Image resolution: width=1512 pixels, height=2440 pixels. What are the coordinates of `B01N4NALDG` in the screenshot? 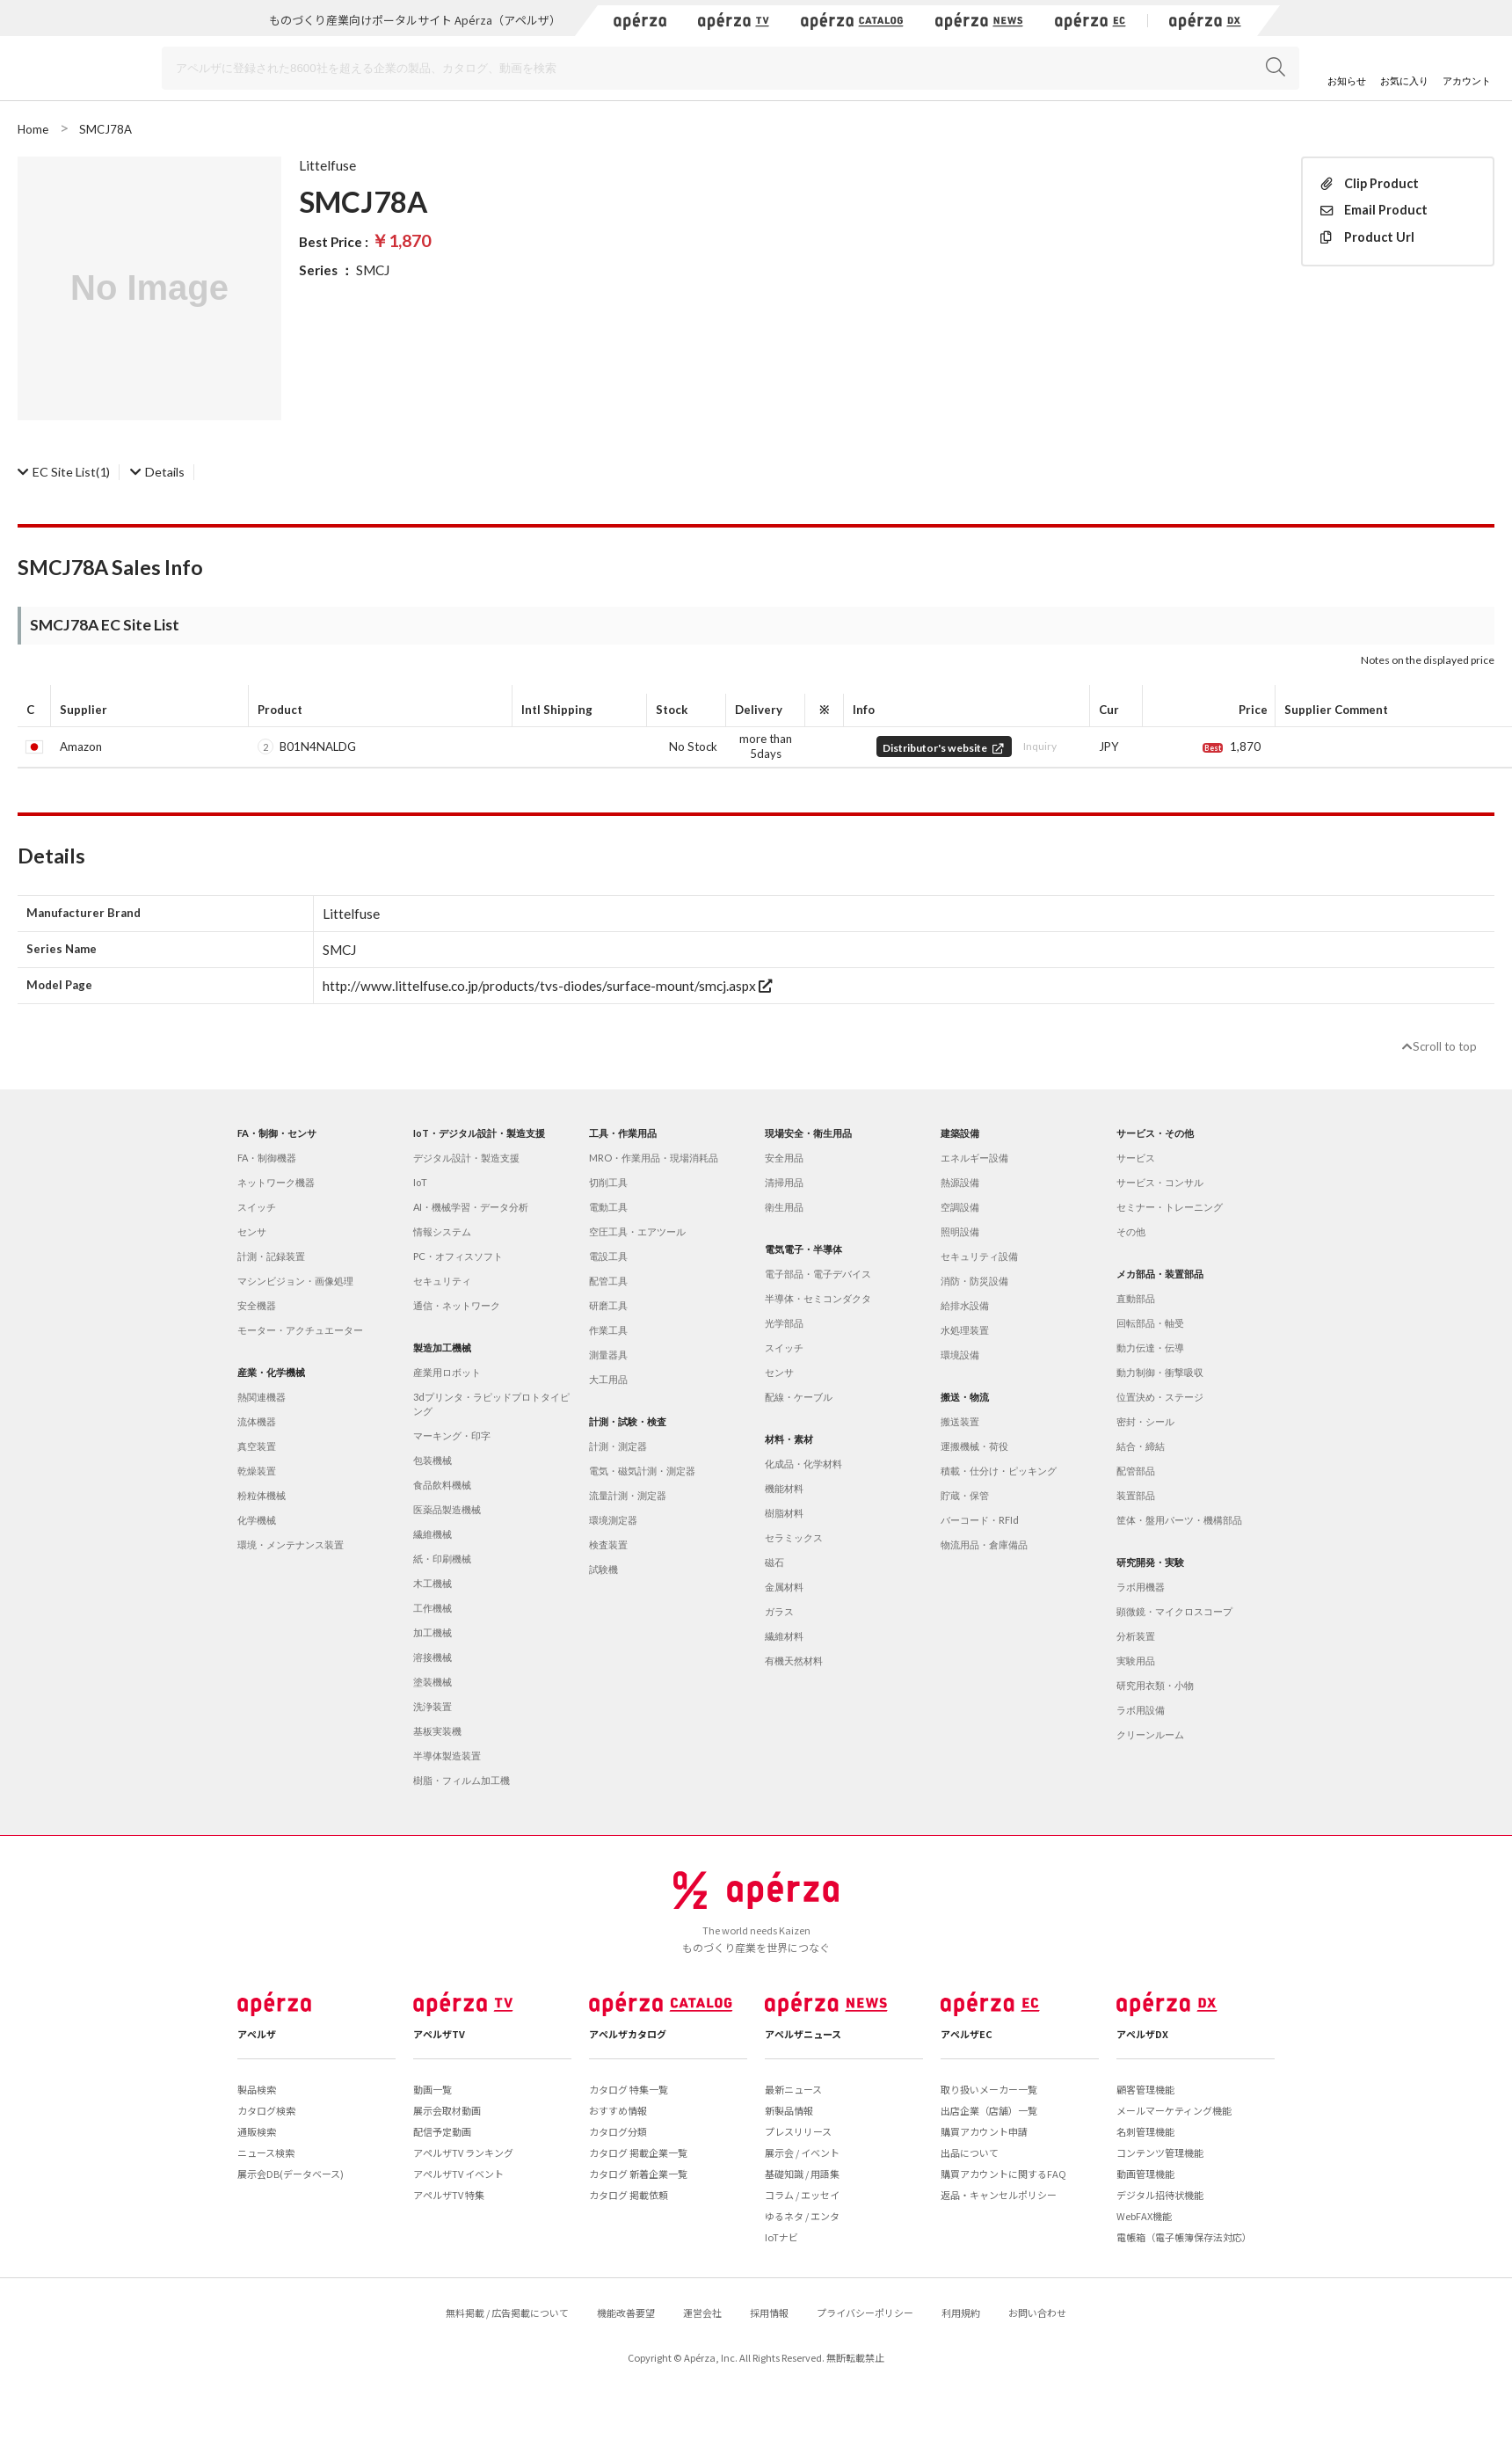 It's located at (318, 746).